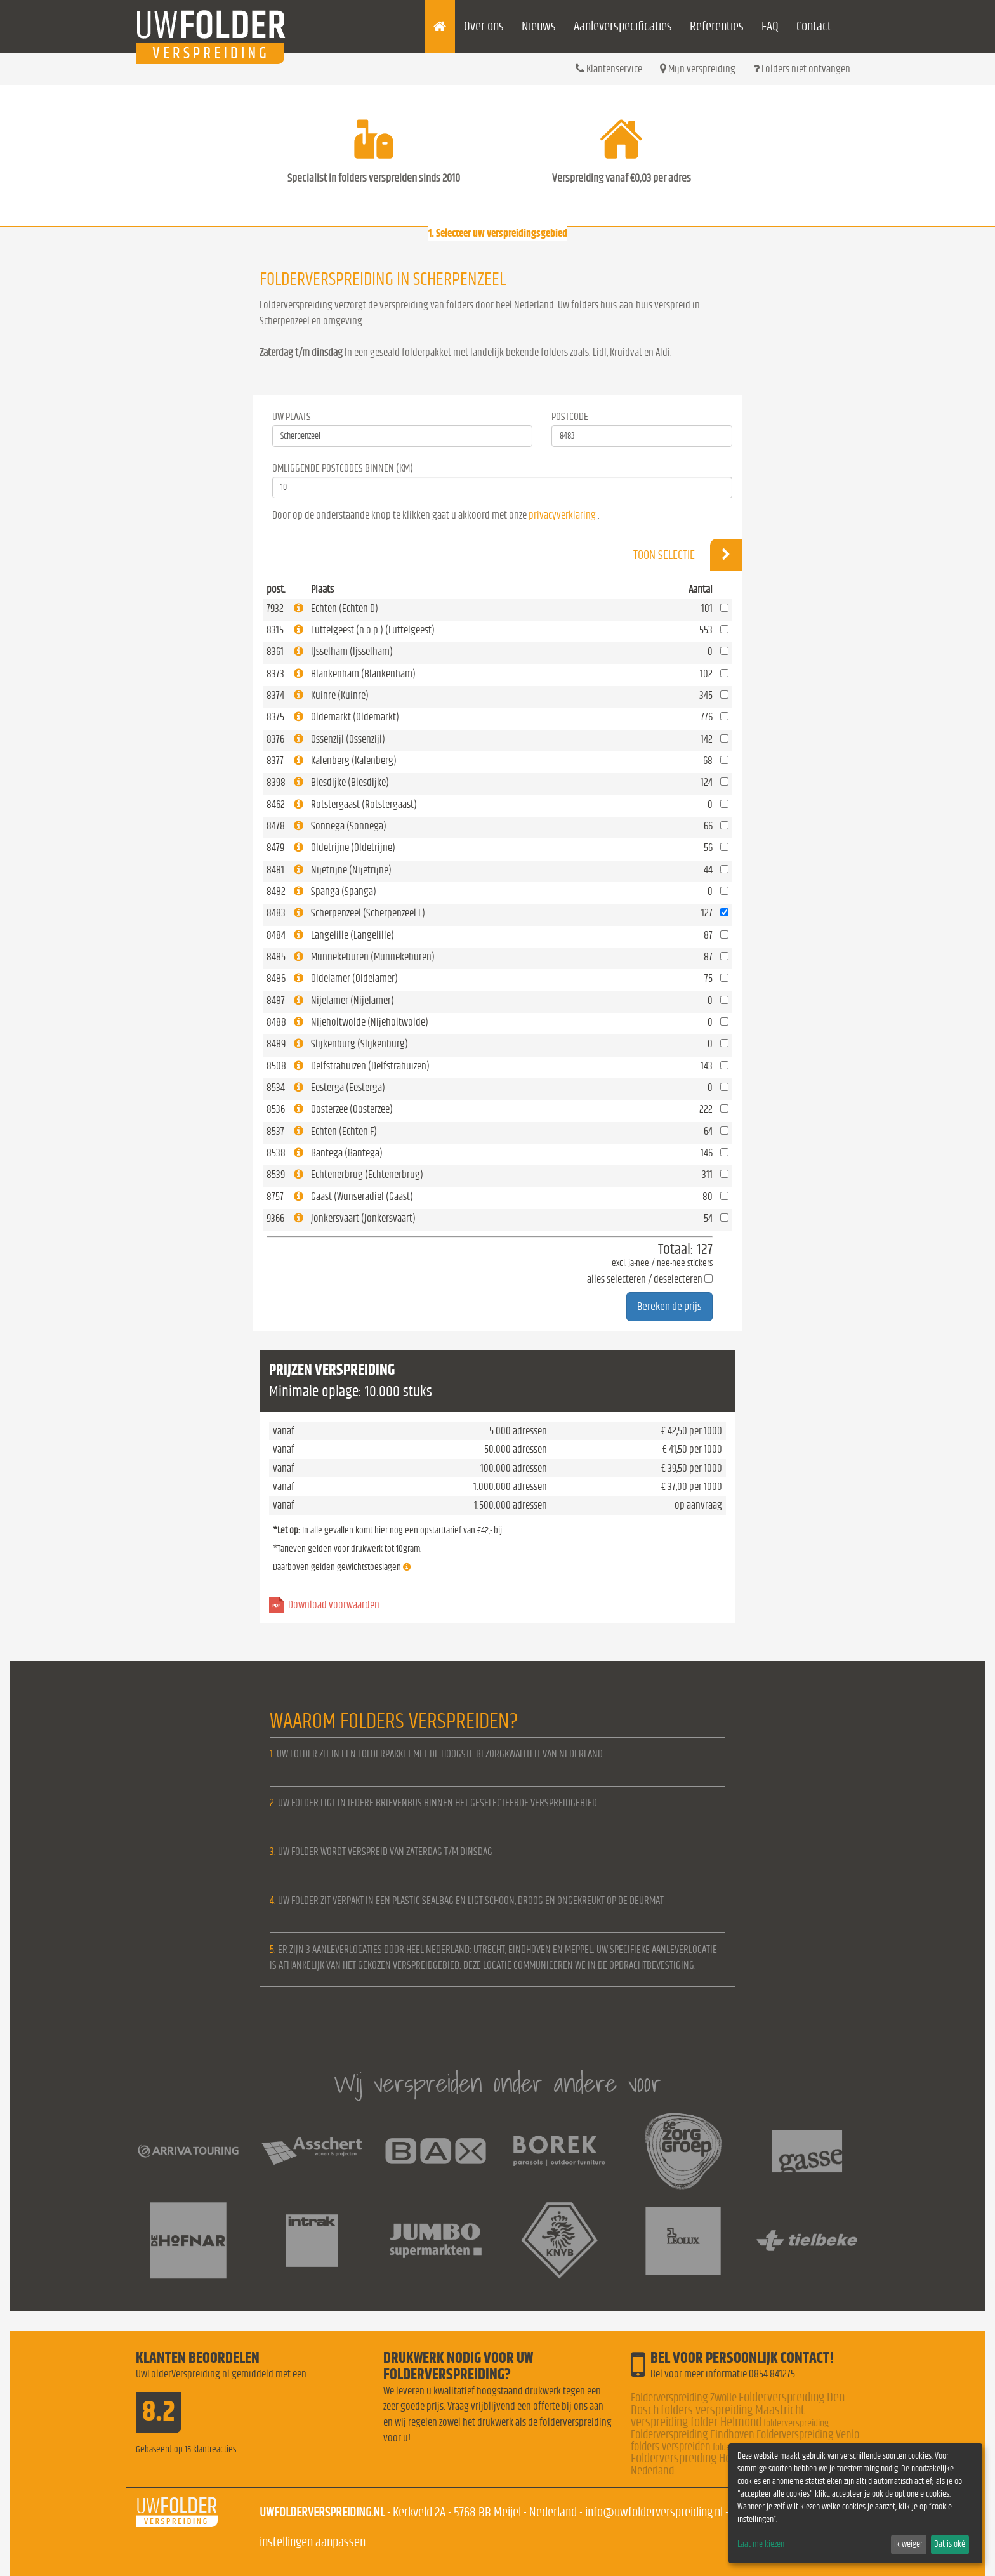 The height and width of the screenshot is (2576, 995). Describe the element at coordinates (373, 629) in the screenshot. I see `Luttelgeest (n.o.p.) (Luttelgeest)` at that location.